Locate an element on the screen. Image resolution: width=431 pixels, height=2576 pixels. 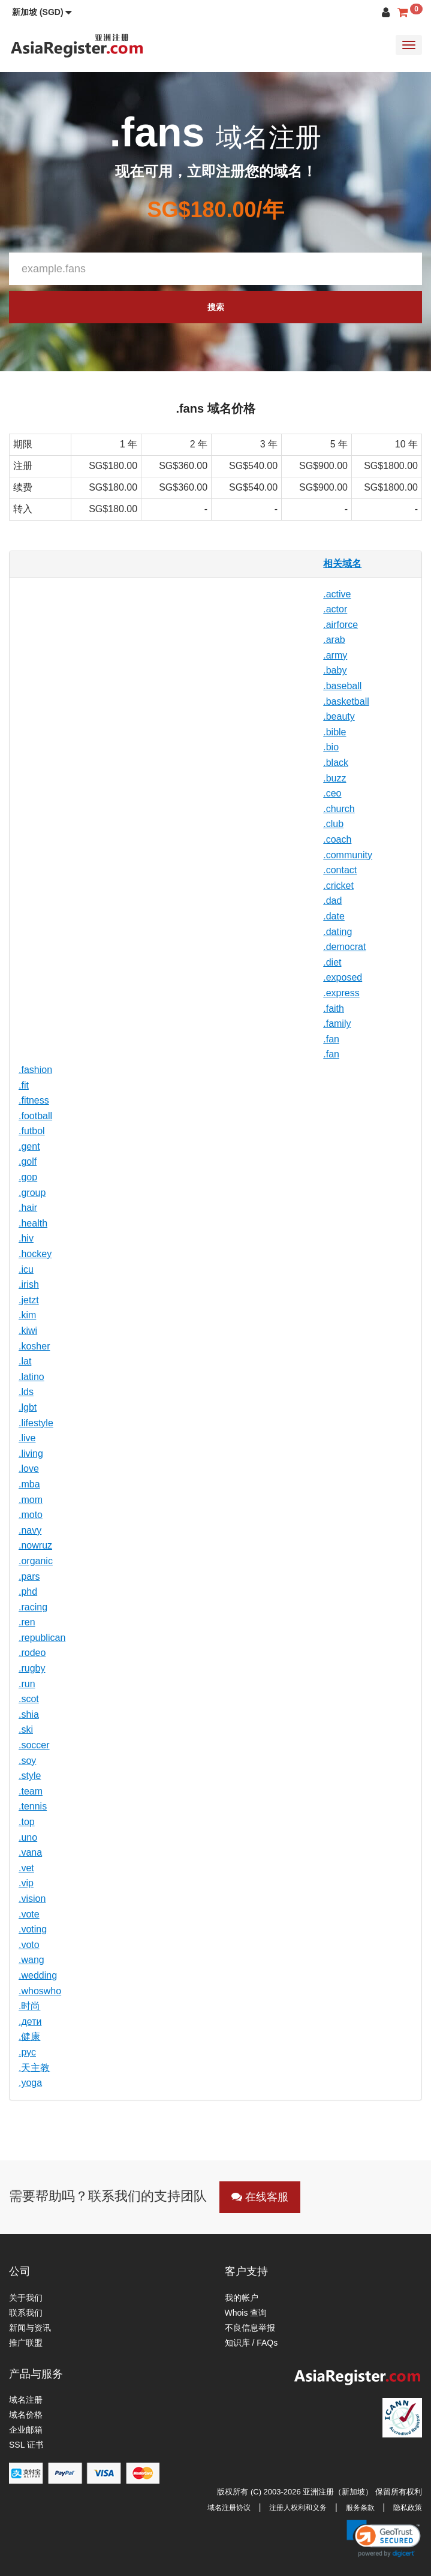
.cricket is located at coordinates (338, 885).